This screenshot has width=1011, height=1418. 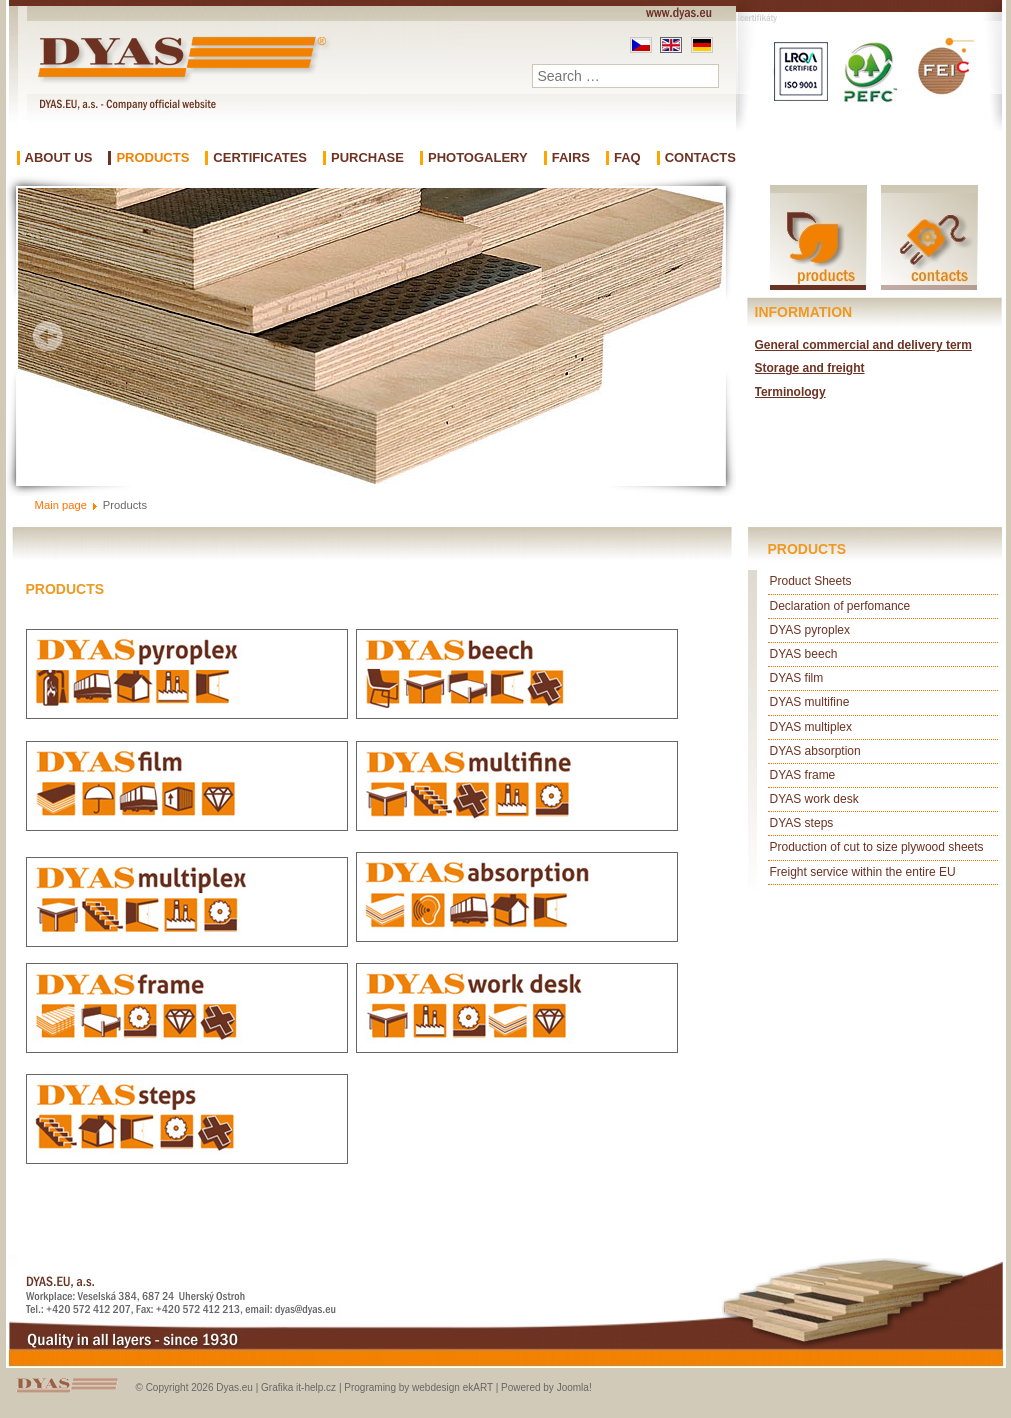 I want to click on Products, so click(x=152, y=158).